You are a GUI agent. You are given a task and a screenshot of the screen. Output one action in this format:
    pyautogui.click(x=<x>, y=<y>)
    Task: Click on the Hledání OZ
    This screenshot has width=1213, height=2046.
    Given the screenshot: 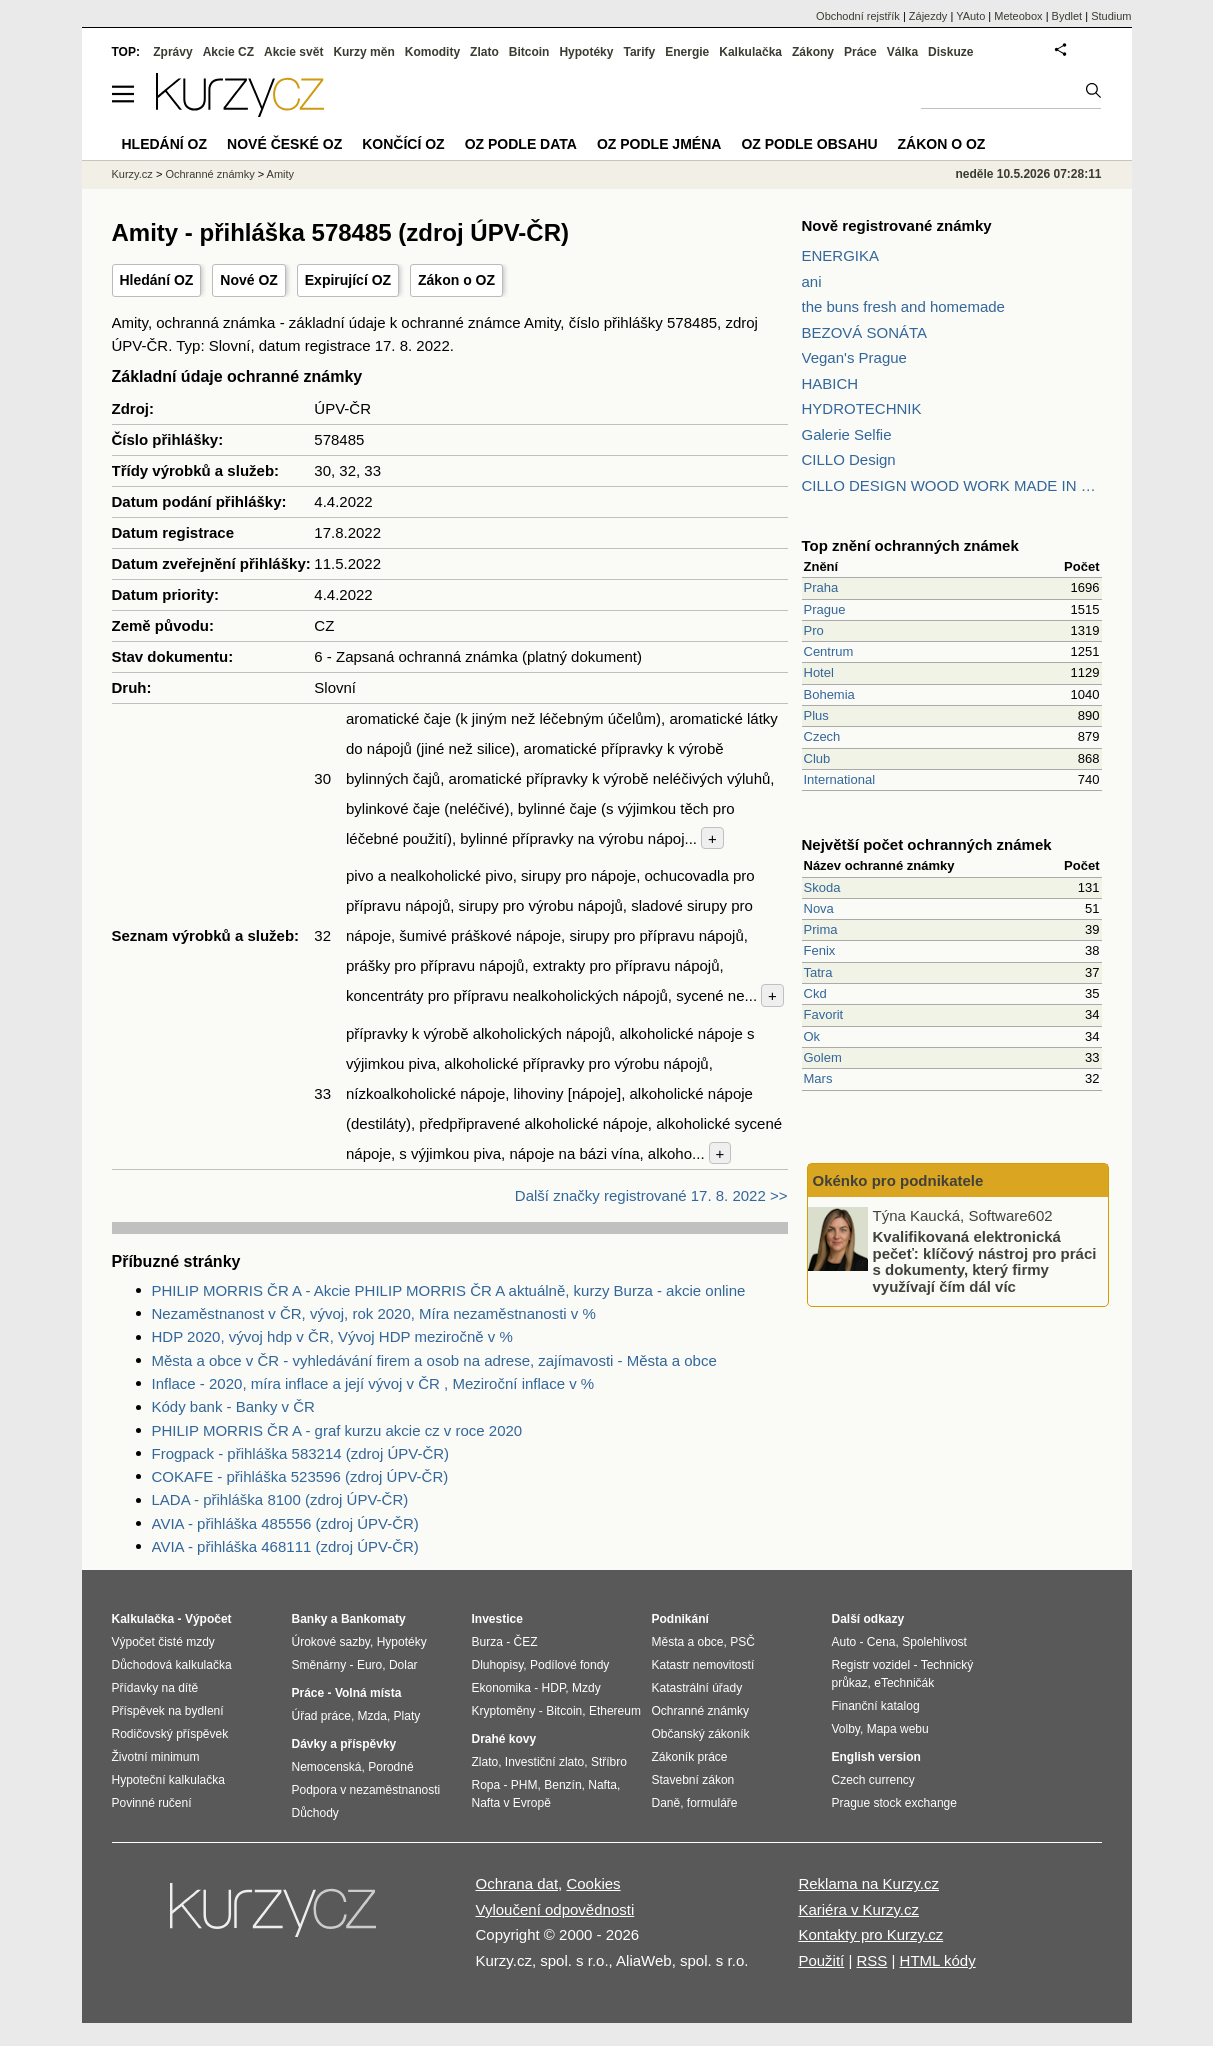 What is the action you would take?
    pyautogui.click(x=157, y=280)
    